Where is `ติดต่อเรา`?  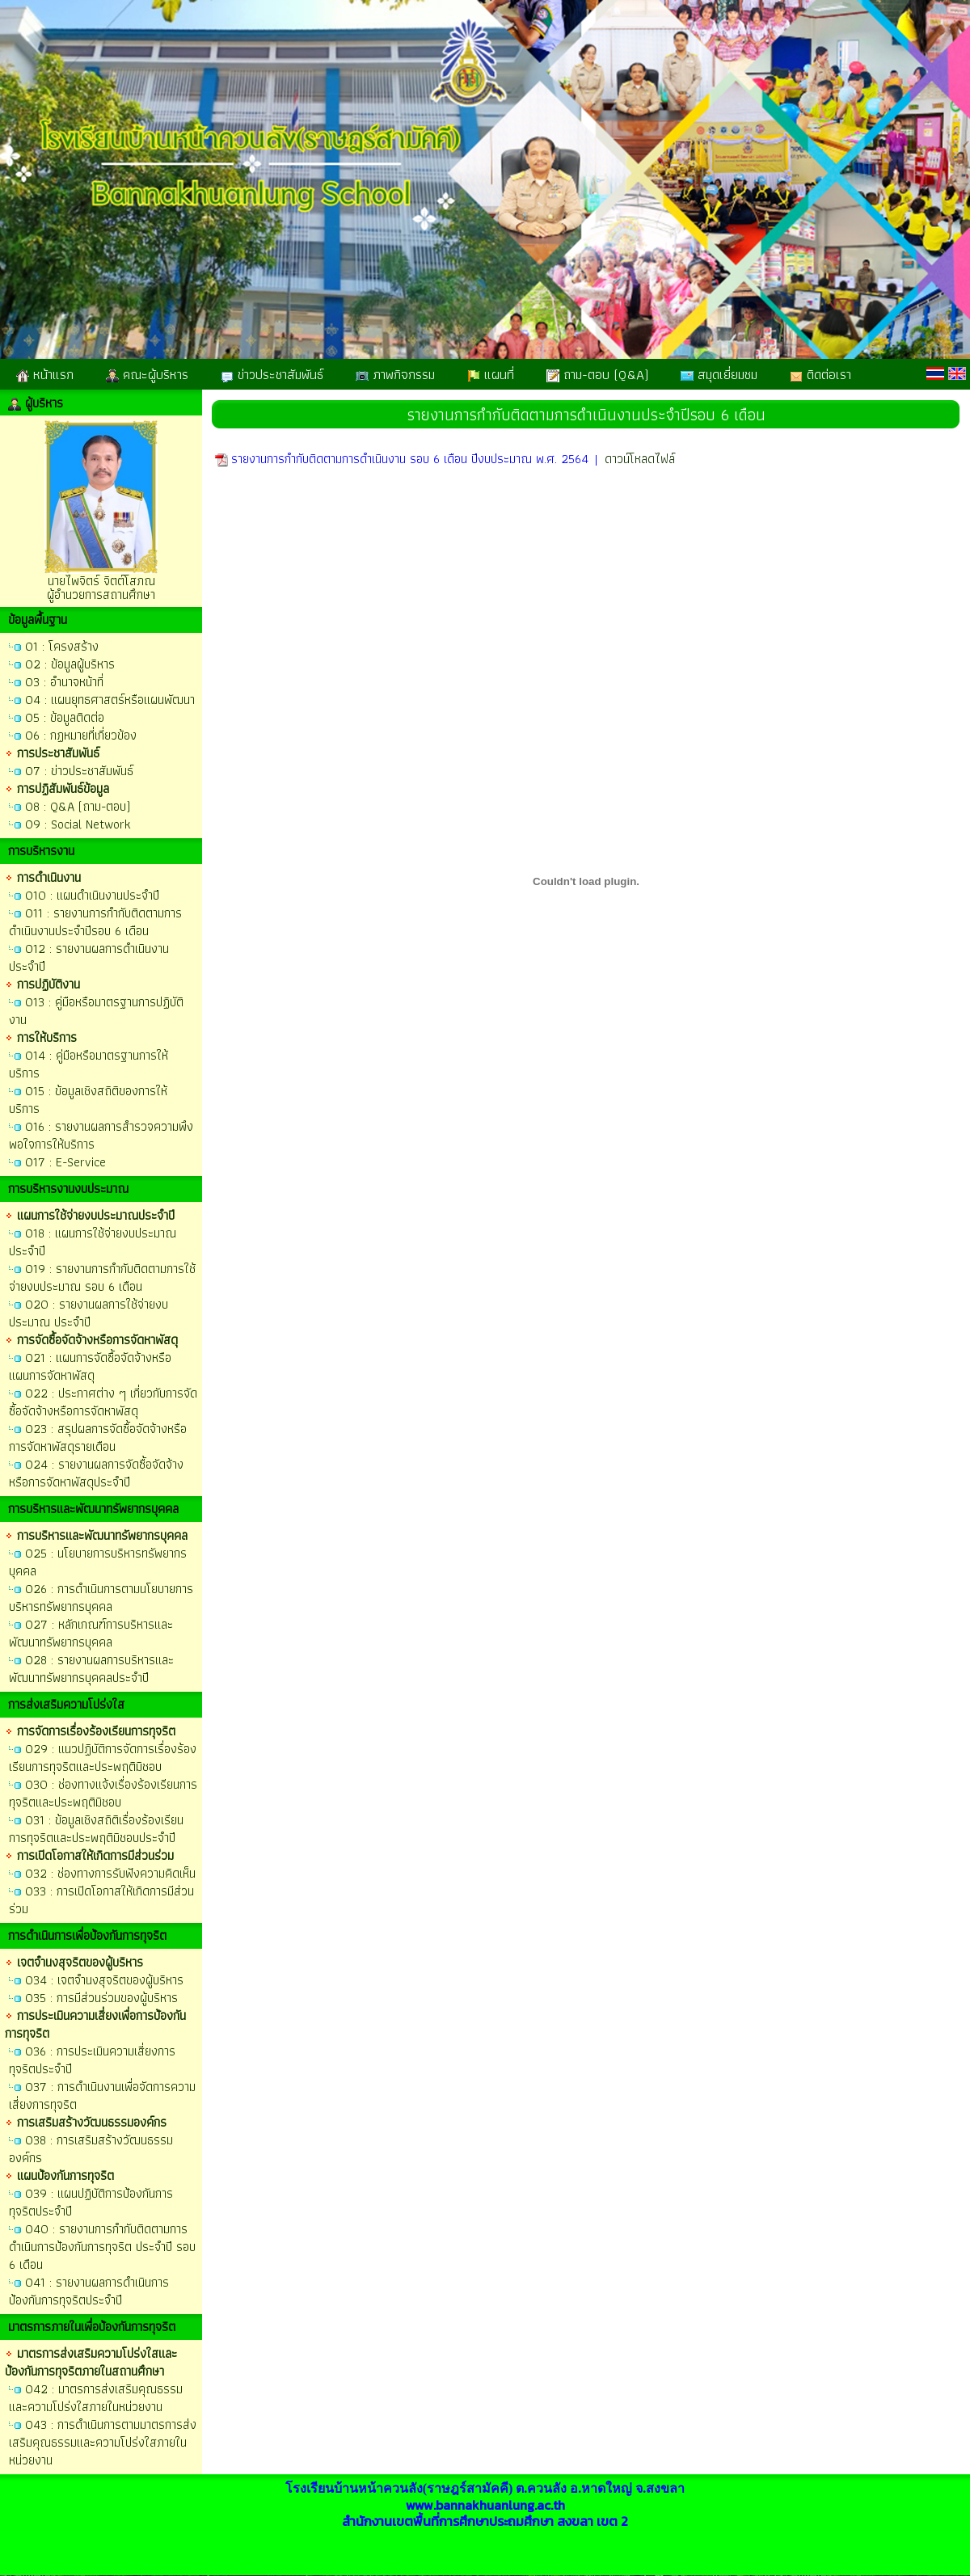 ติดต่อเรา is located at coordinates (820, 374).